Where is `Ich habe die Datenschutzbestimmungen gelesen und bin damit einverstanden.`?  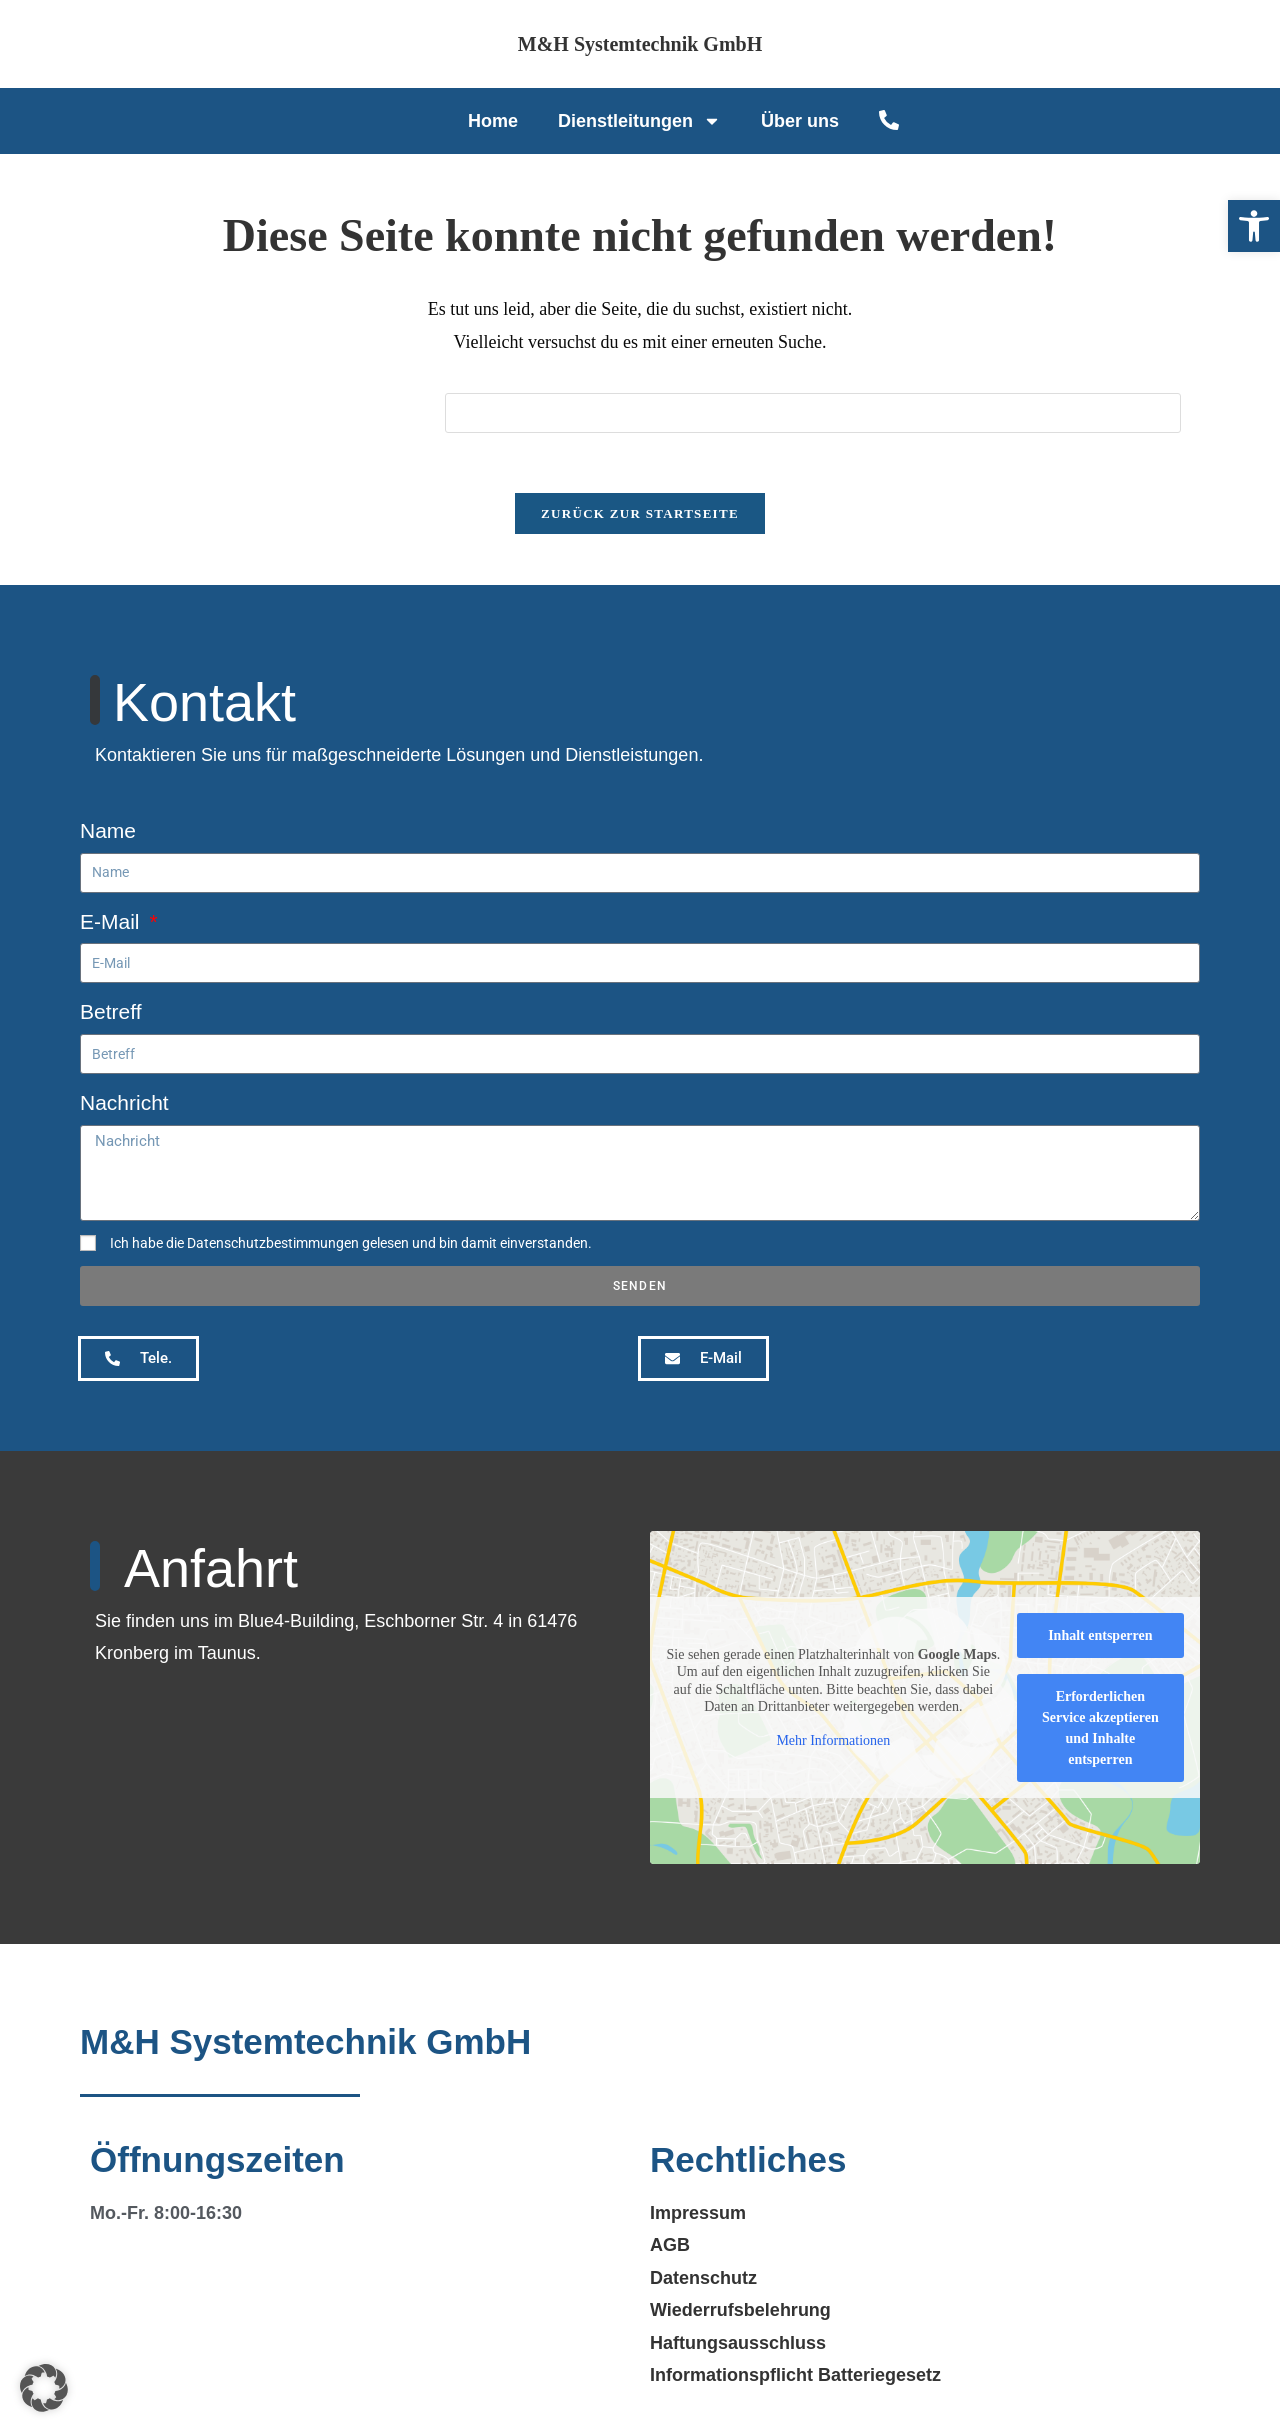 Ich habe die Datenschutzbestimmungen gelesen und bin damit einverstanden. is located at coordinates (351, 1244).